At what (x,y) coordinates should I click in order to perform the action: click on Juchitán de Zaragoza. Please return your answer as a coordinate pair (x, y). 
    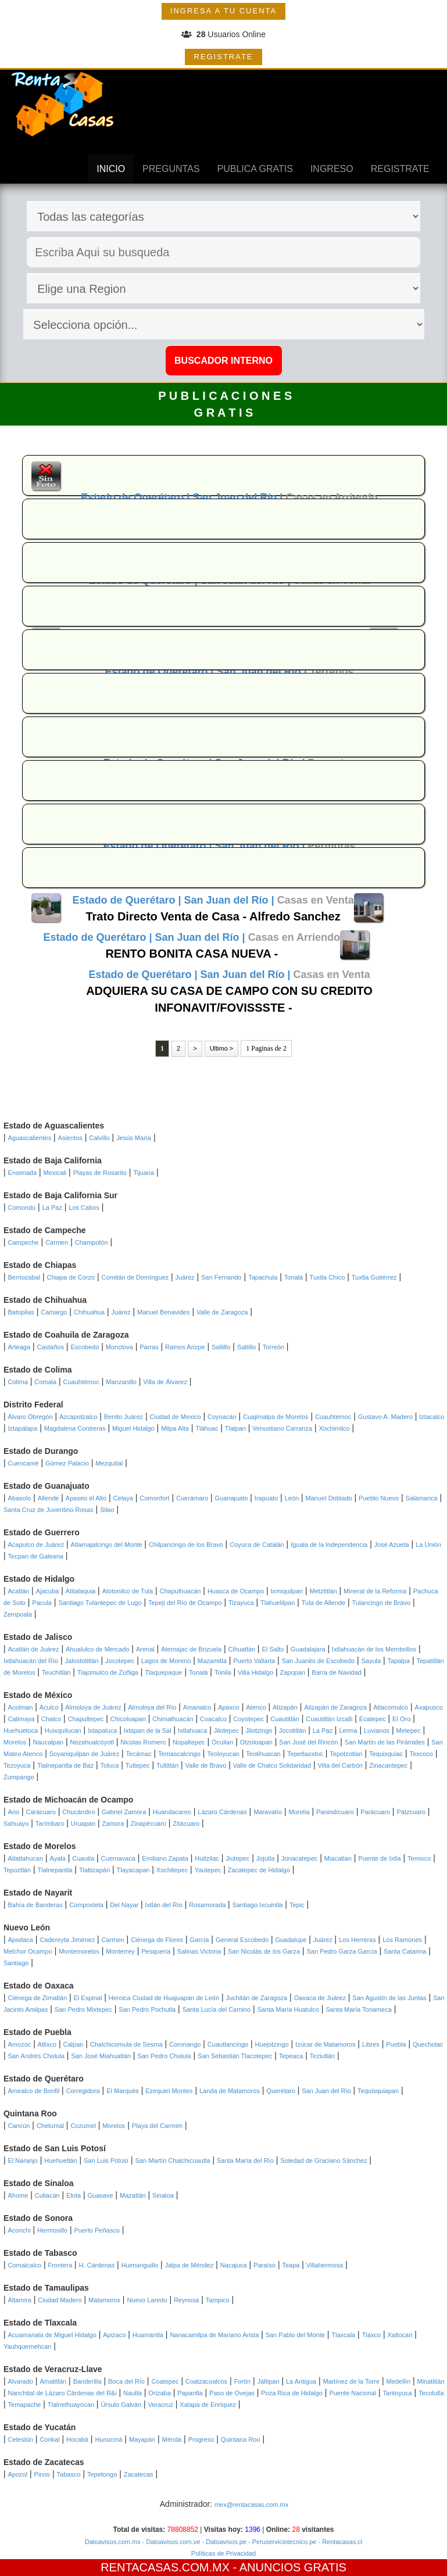
    Looking at the image, I should click on (256, 1997).